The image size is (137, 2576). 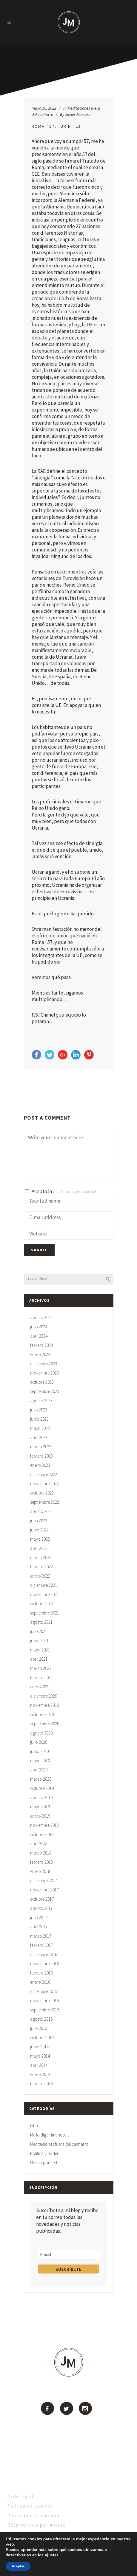 I want to click on agosto 2021, so click(x=41, y=1622).